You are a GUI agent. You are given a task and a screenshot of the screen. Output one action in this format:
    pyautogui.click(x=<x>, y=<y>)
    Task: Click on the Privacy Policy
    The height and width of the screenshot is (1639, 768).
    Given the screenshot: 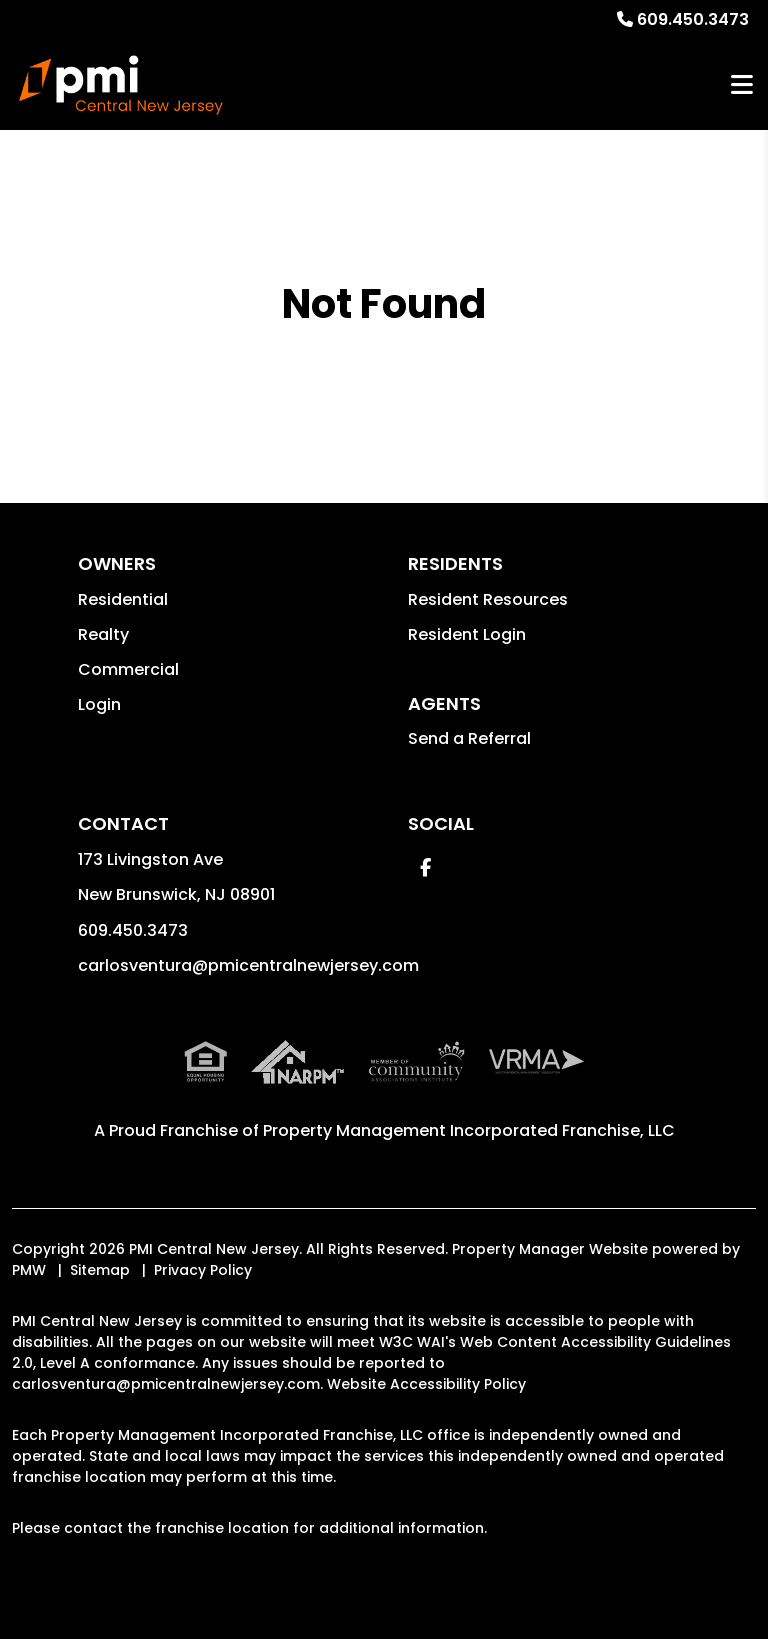 What is the action you would take?
    pyautogui.click(x=203, y=1270)
    